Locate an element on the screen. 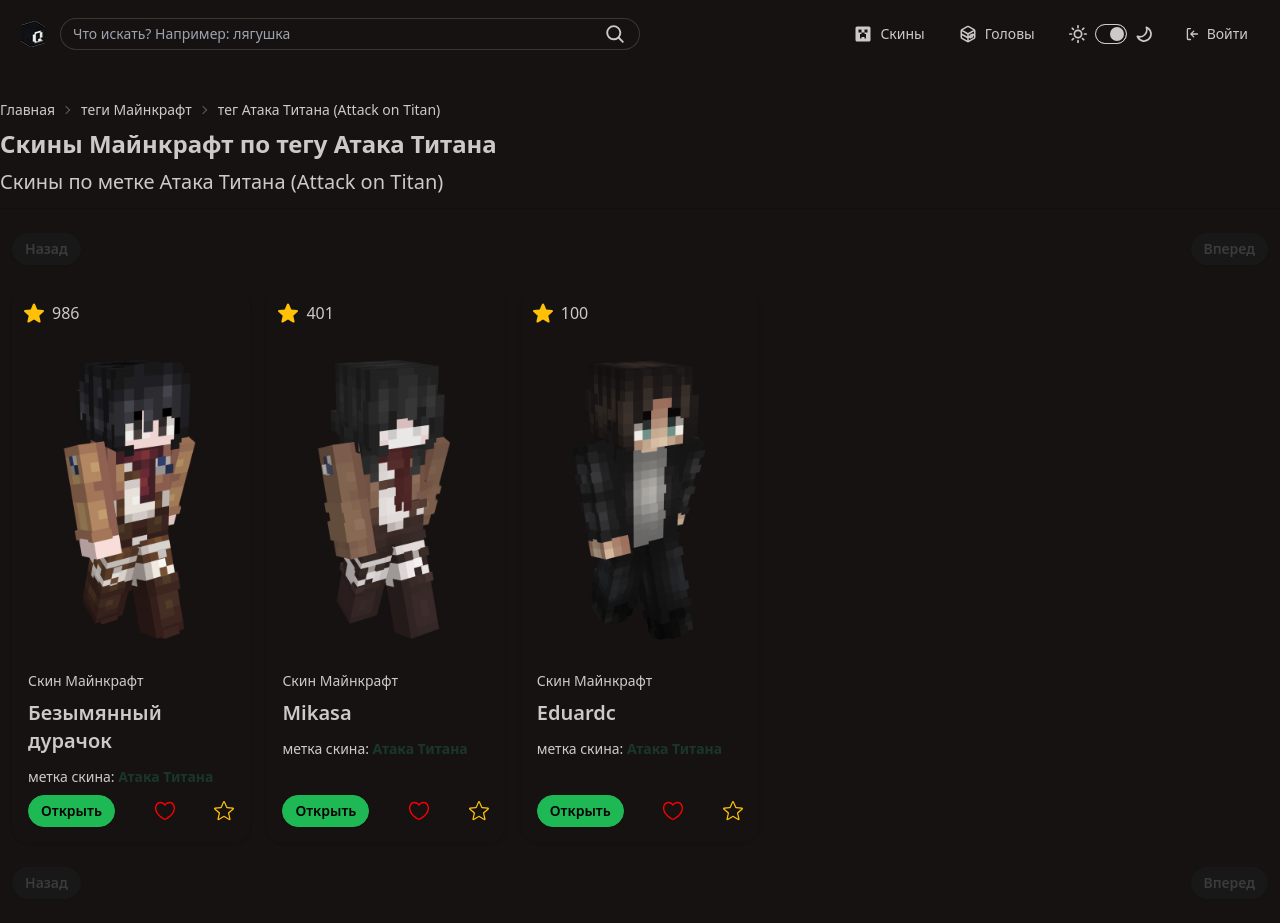 The width and height of the screenshot is (1280, 923). Скины is located at coordinates (889, 33).